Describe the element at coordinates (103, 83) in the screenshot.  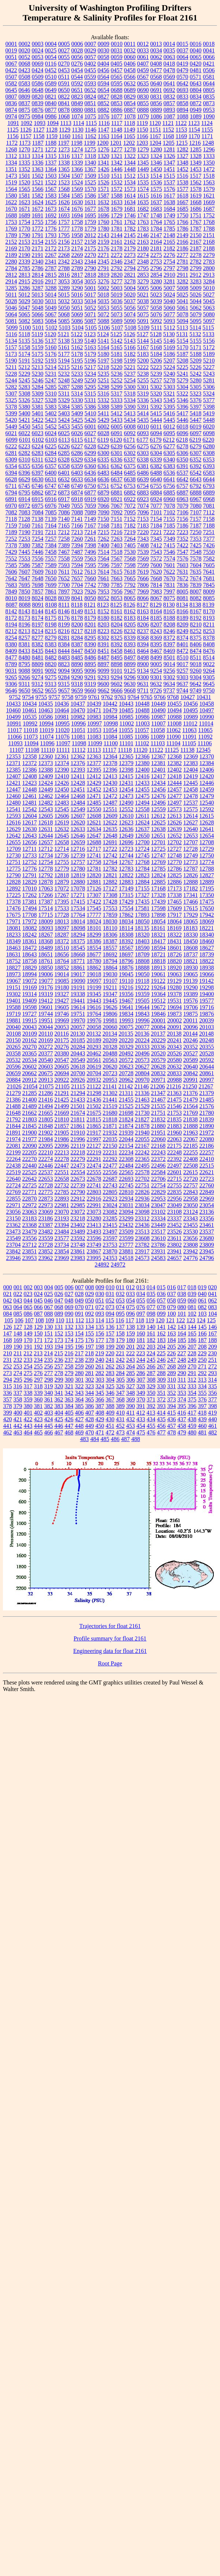
I see `0594` at that location.